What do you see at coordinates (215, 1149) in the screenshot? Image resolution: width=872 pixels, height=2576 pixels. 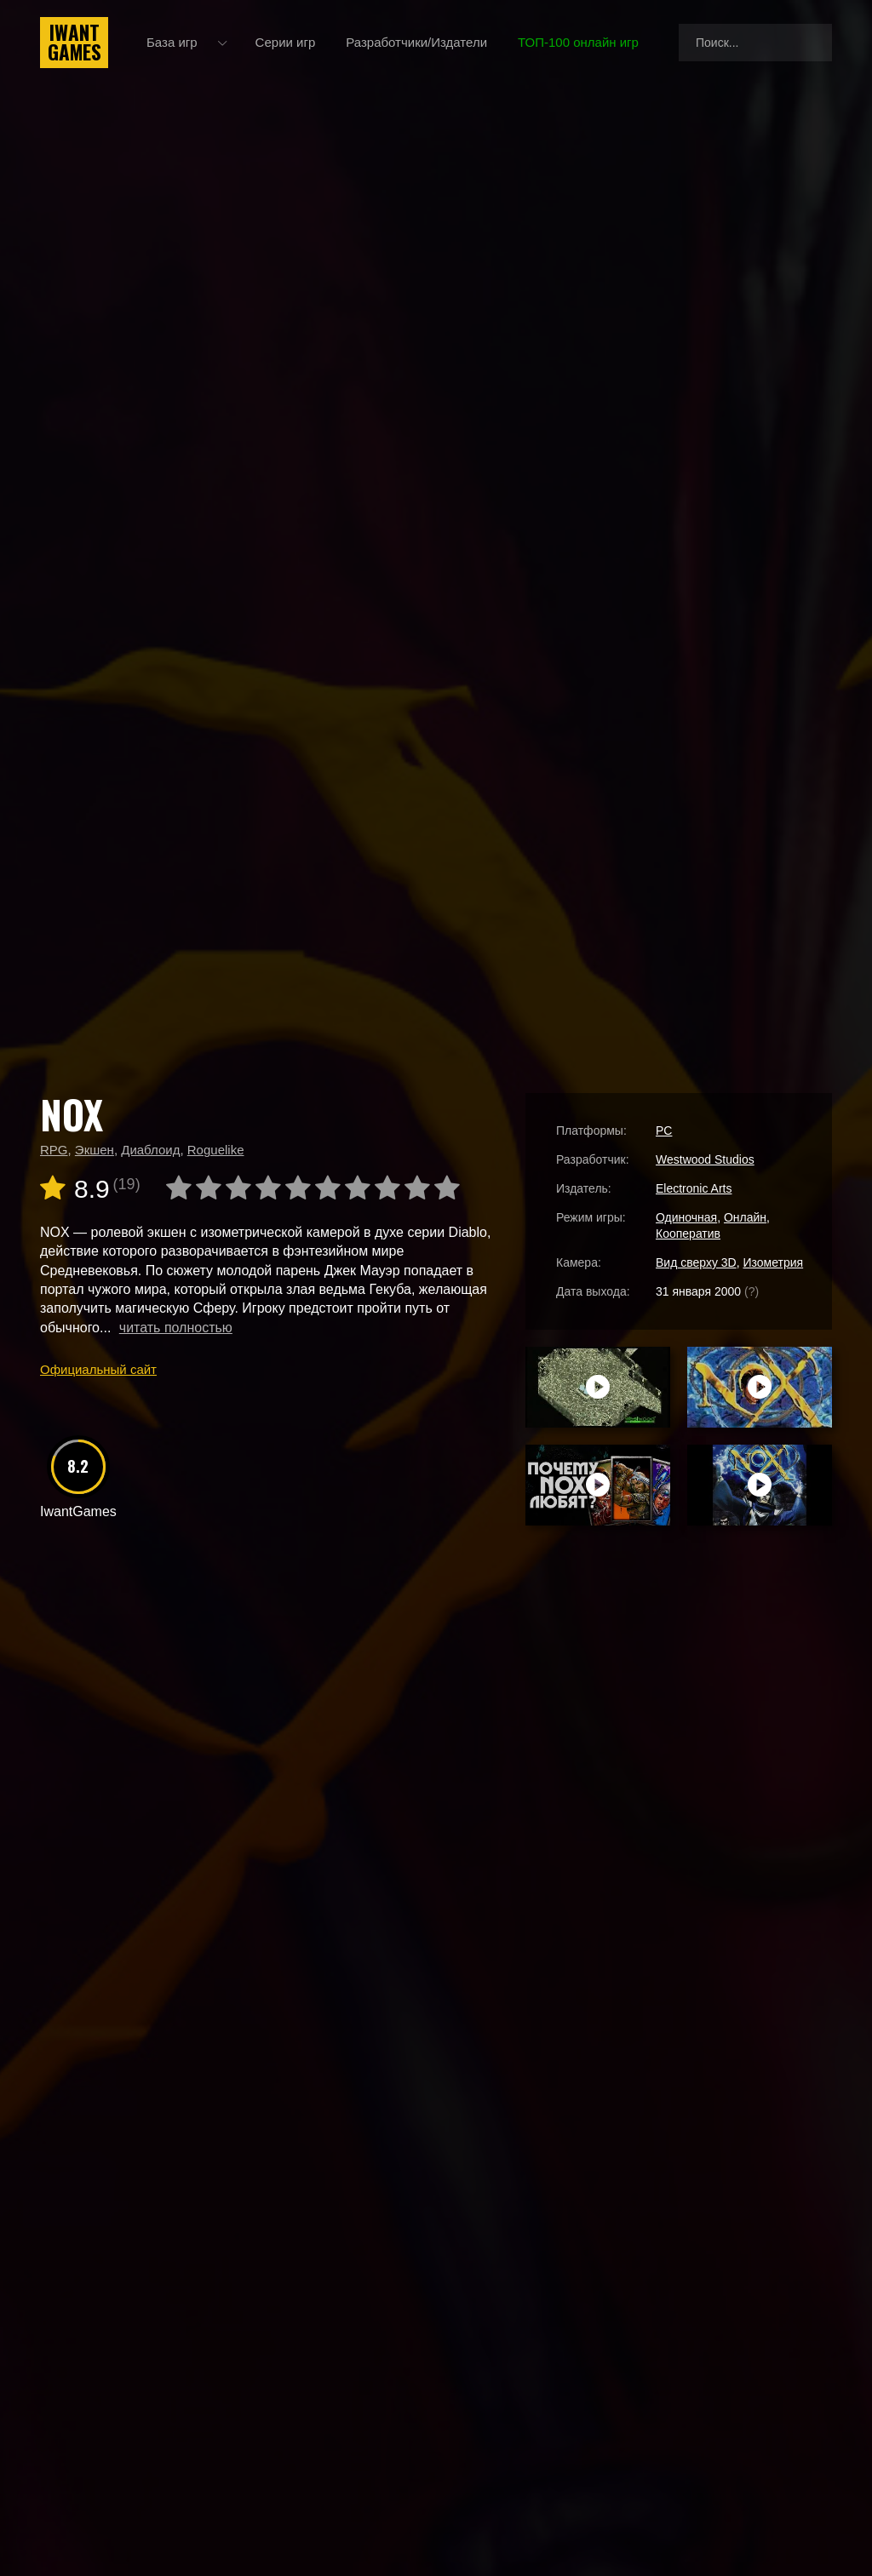 I see `Roguelike` at bounding box center [215, 1149].